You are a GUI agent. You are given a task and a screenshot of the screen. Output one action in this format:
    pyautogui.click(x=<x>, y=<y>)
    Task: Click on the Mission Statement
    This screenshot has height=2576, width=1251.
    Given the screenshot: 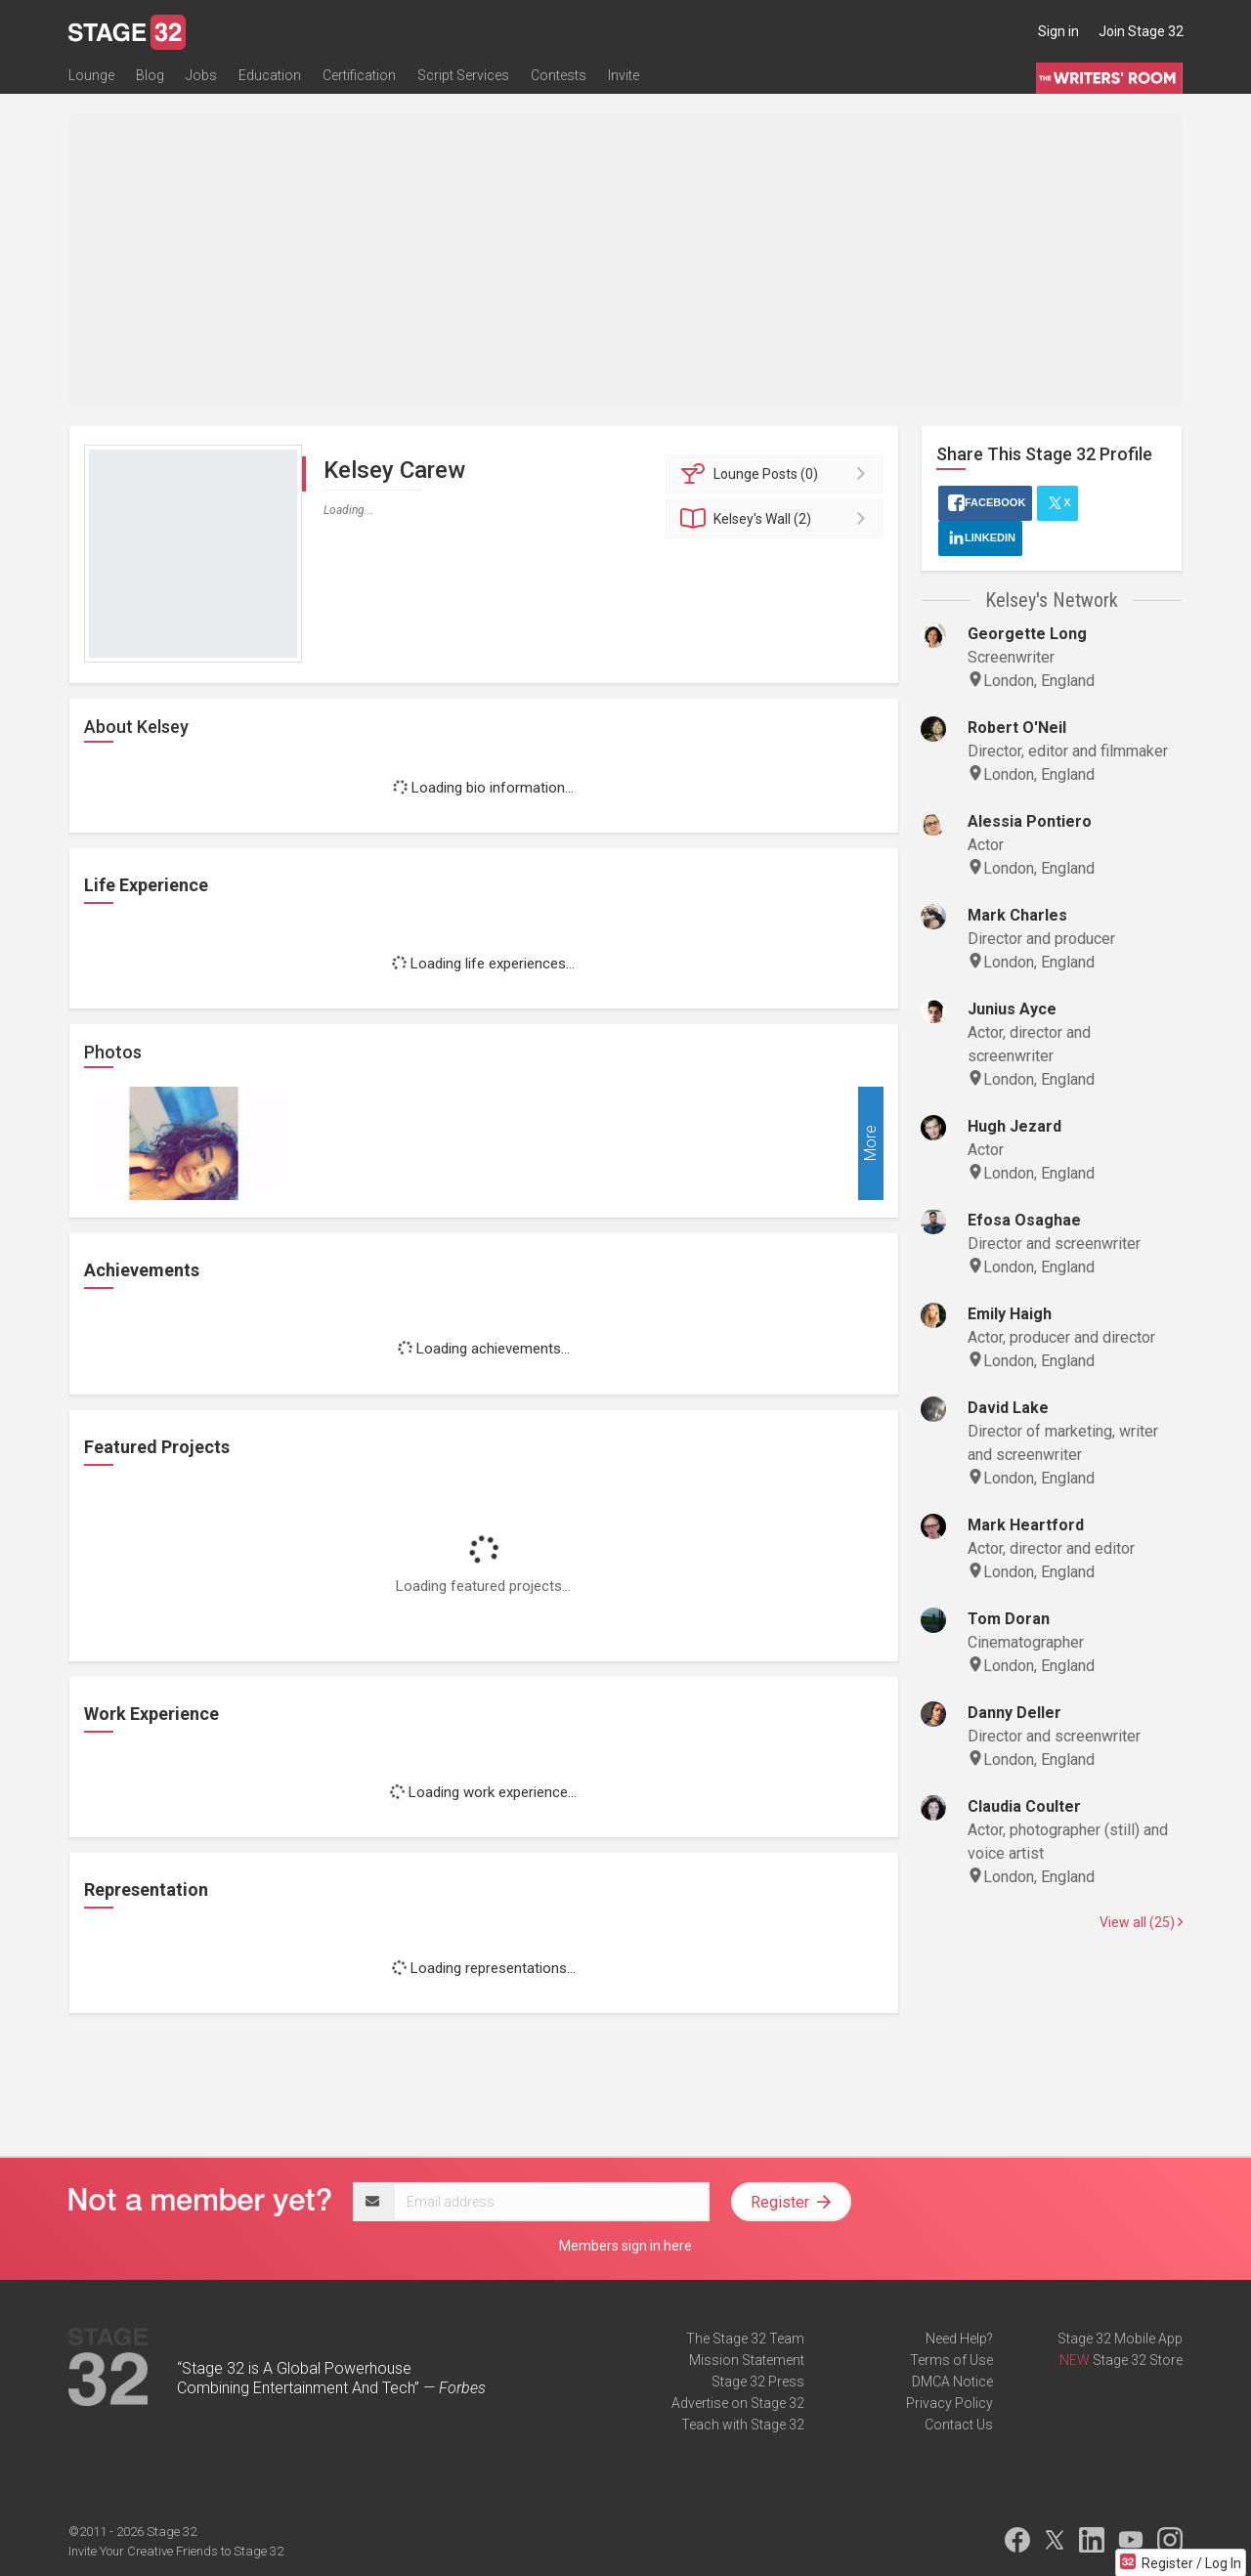 What is the action you would take?
    pyautogui.click(x=746, y=2360)
    